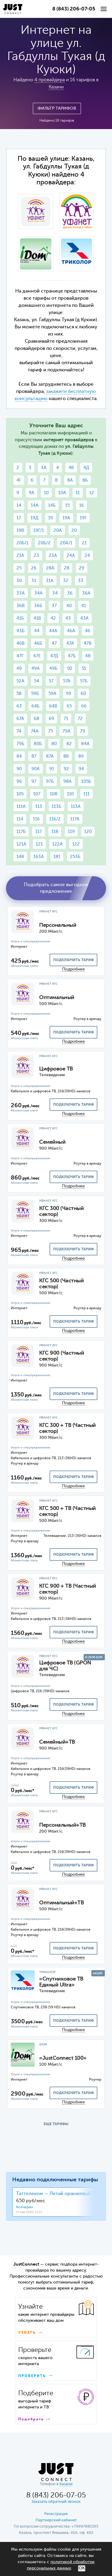 The width and height of the screenshot is (112, 2576). What do you see at coordinates (36, 794) in the screenshot?
I see `107` at bounding box center [36, 794].